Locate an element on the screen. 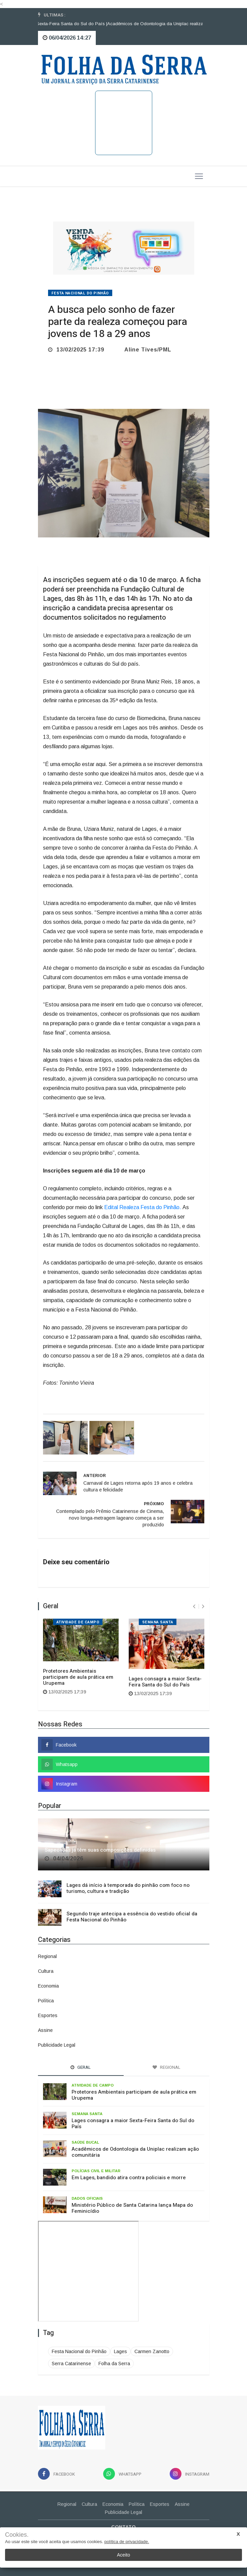  Dados oficiais is located at coordinates (87, 2198).